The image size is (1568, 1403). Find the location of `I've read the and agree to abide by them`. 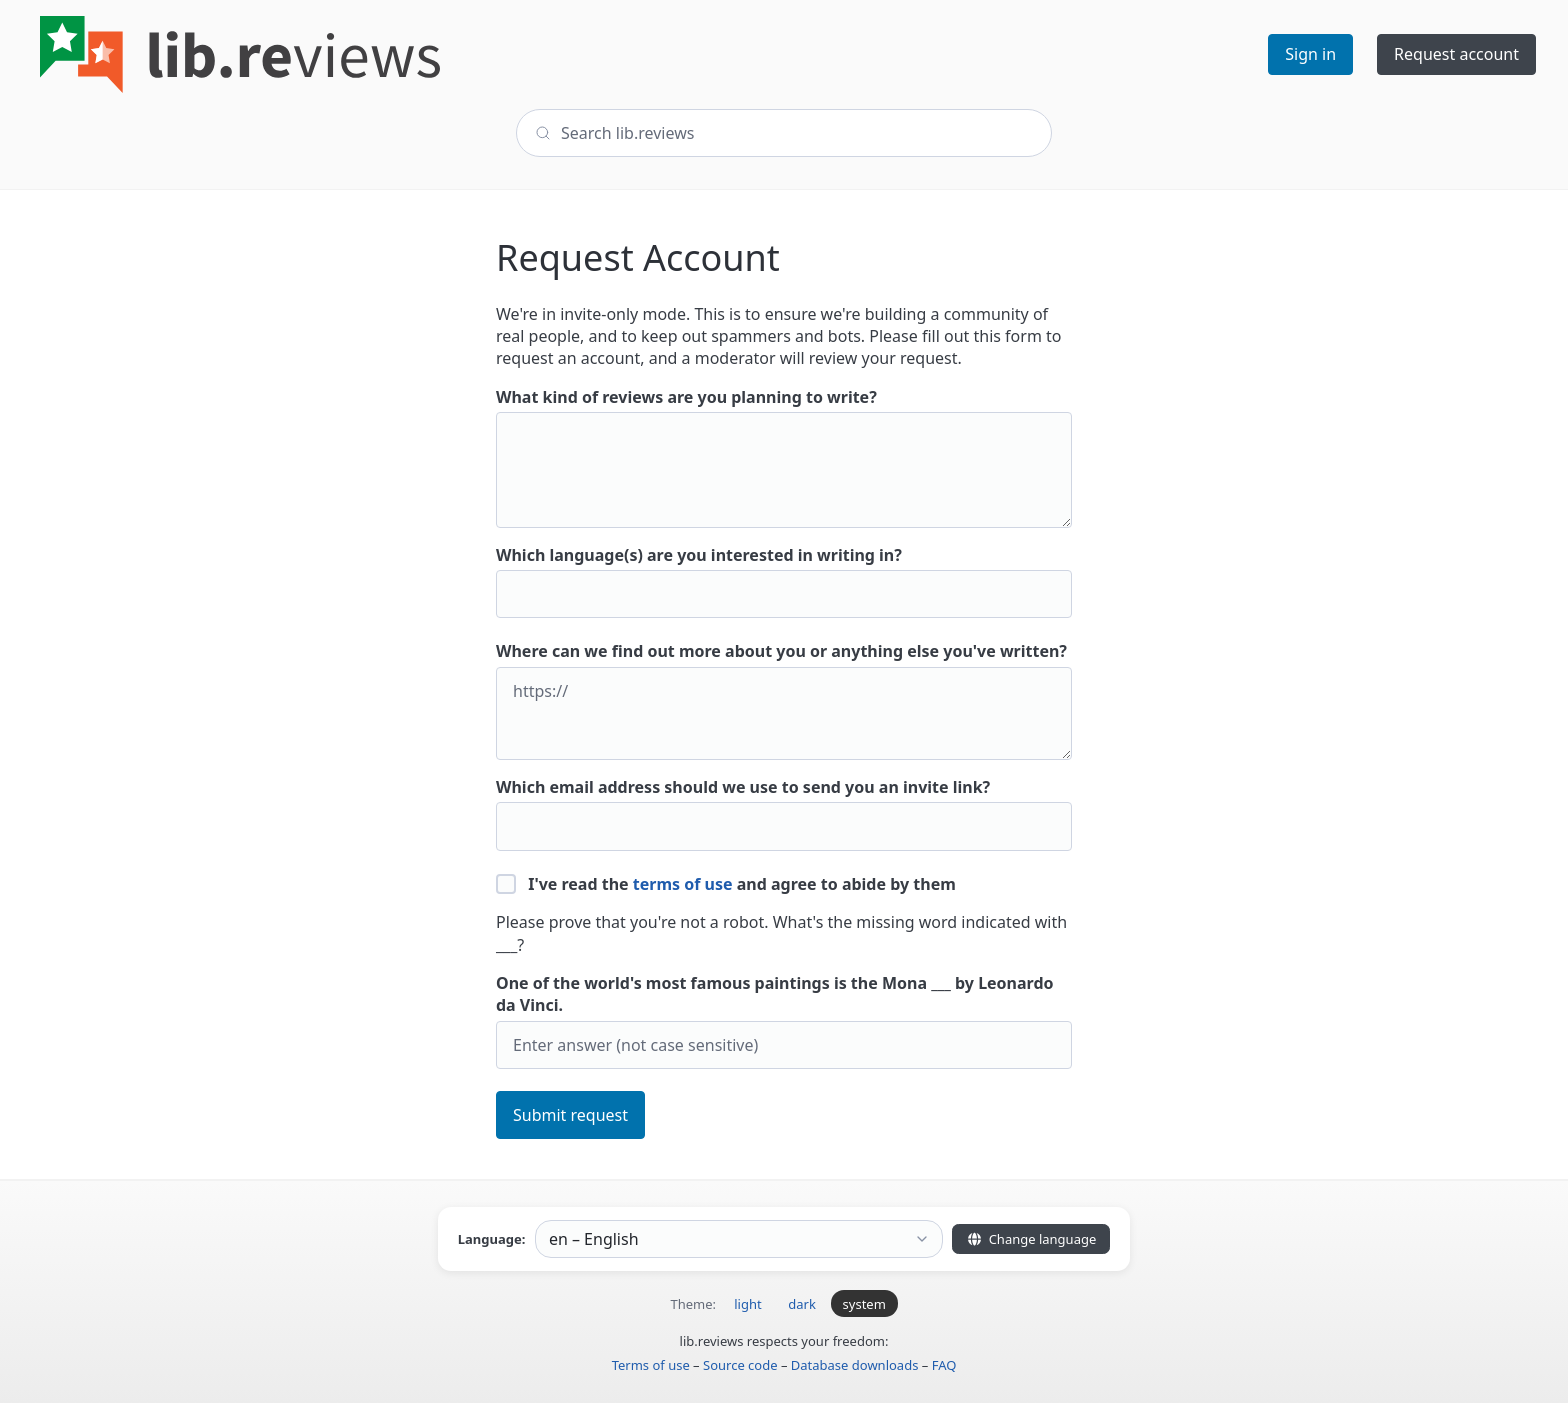

I've read the and agree to abide by them is located at coordinates (726, 884).